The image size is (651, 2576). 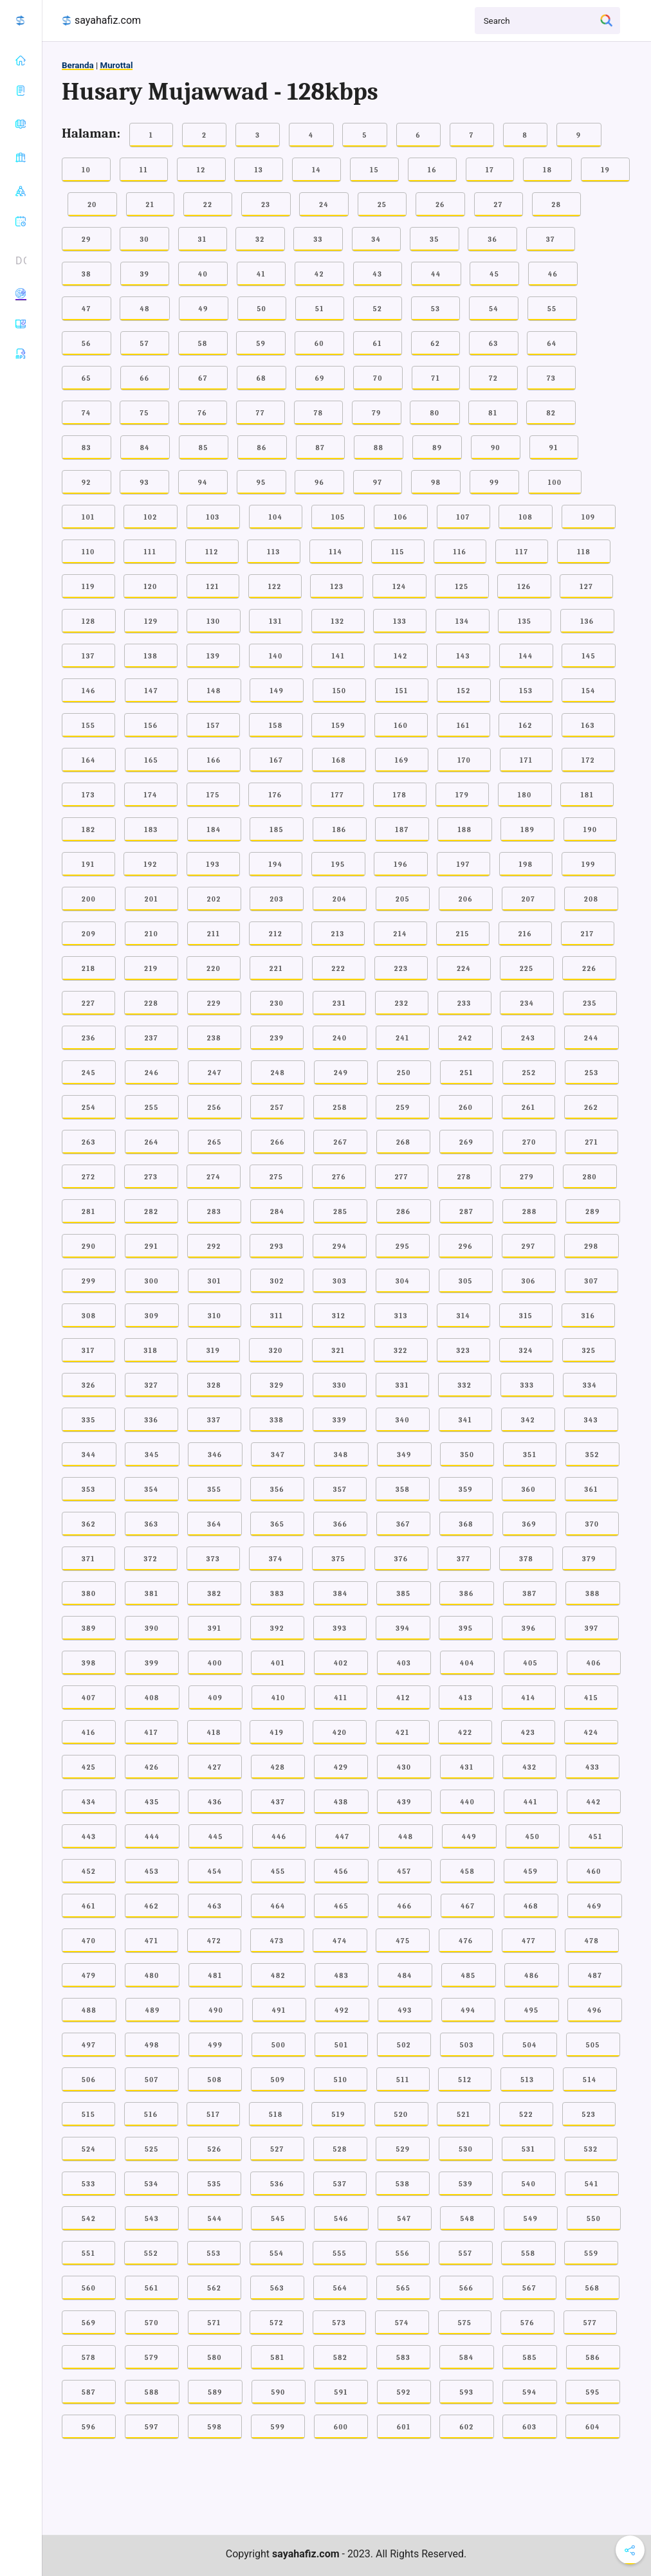 I want to click on 331, so click(x=402, y=1385).